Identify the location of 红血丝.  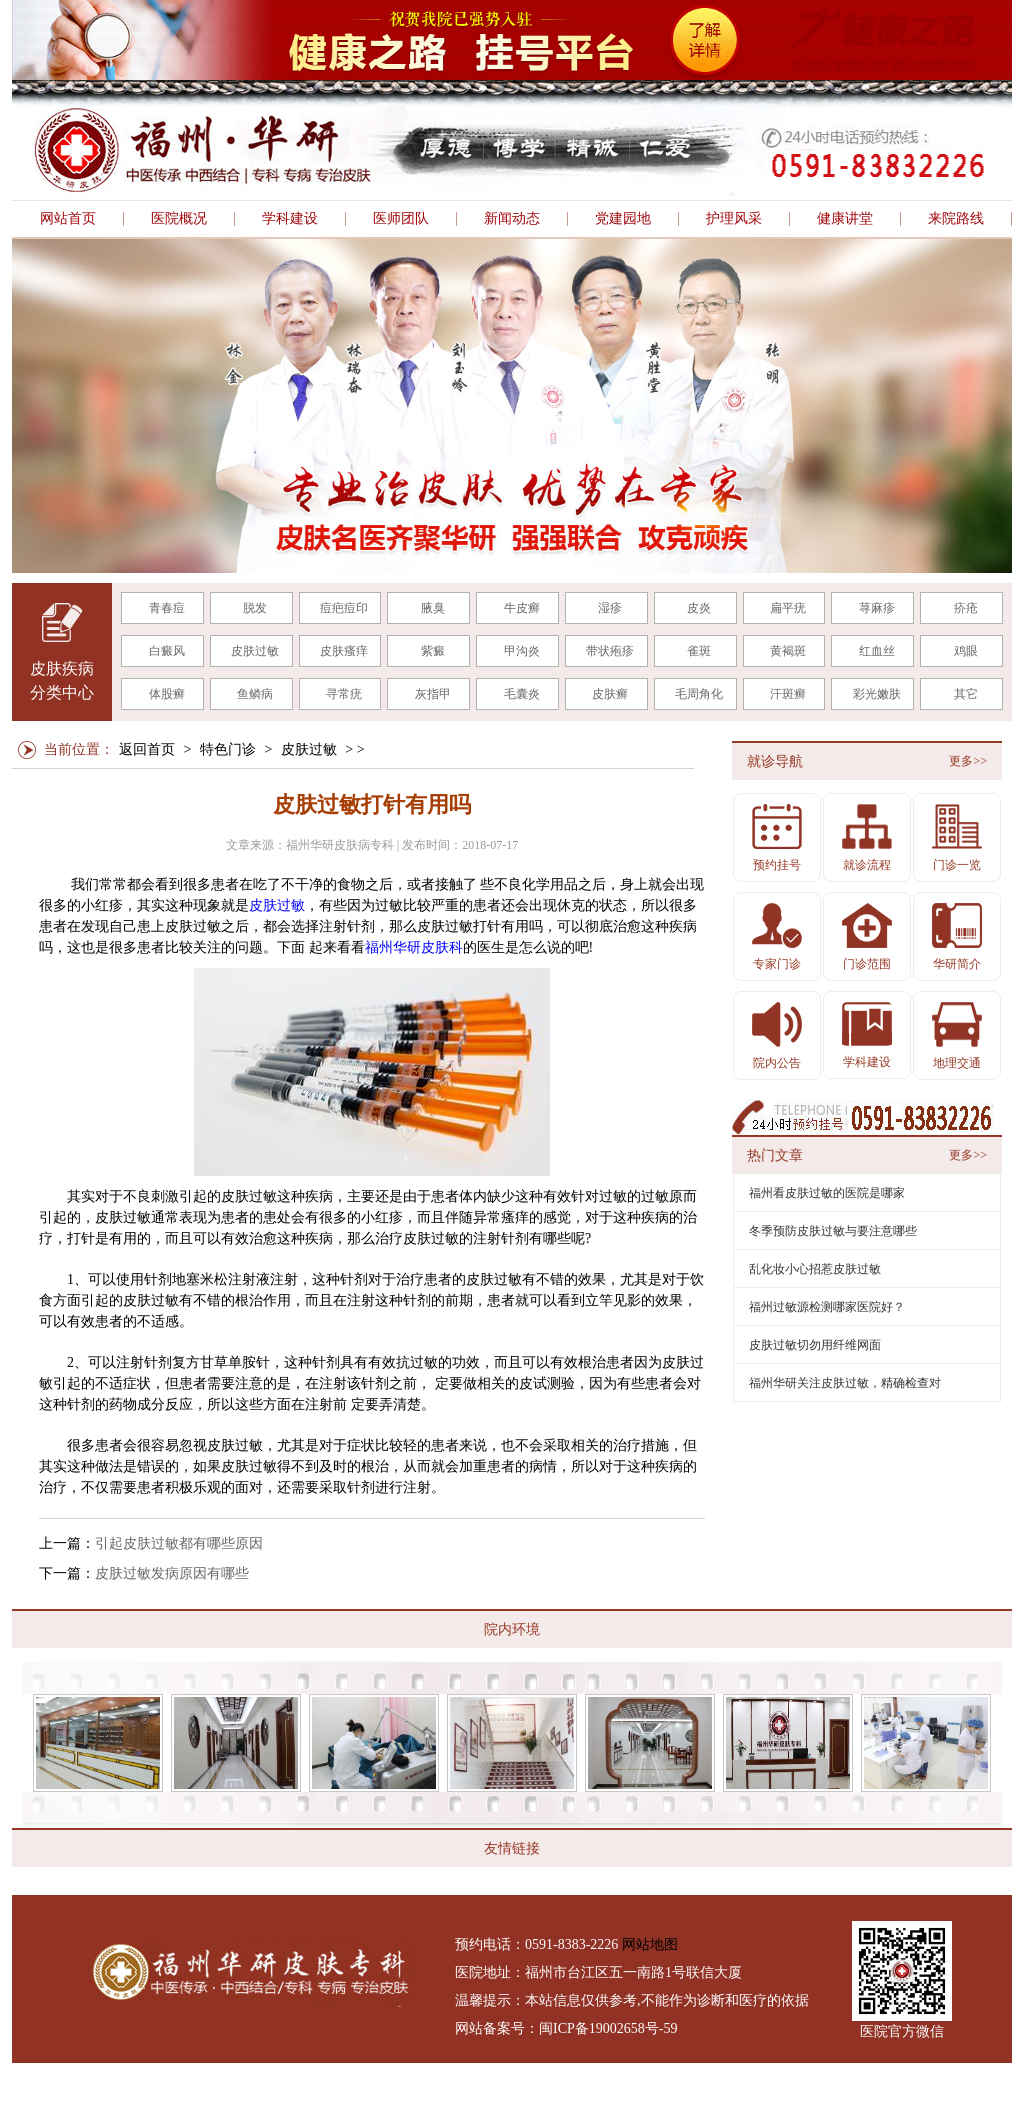
(877, 651).